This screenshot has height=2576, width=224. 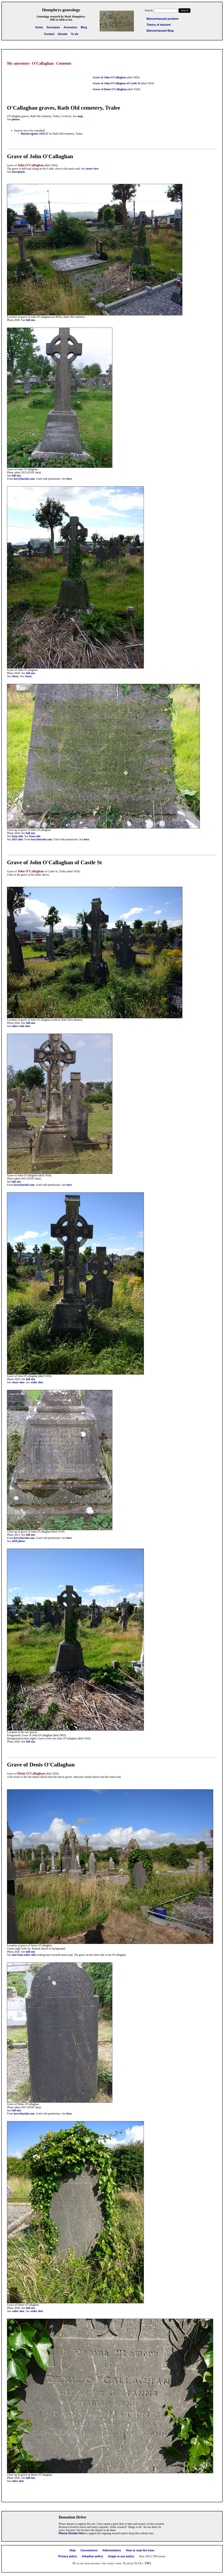 What do you see at coordinates (109, 77) in the screenshot?
I see `Grave of John O'Callaghan` at bounding box center [109, 77].